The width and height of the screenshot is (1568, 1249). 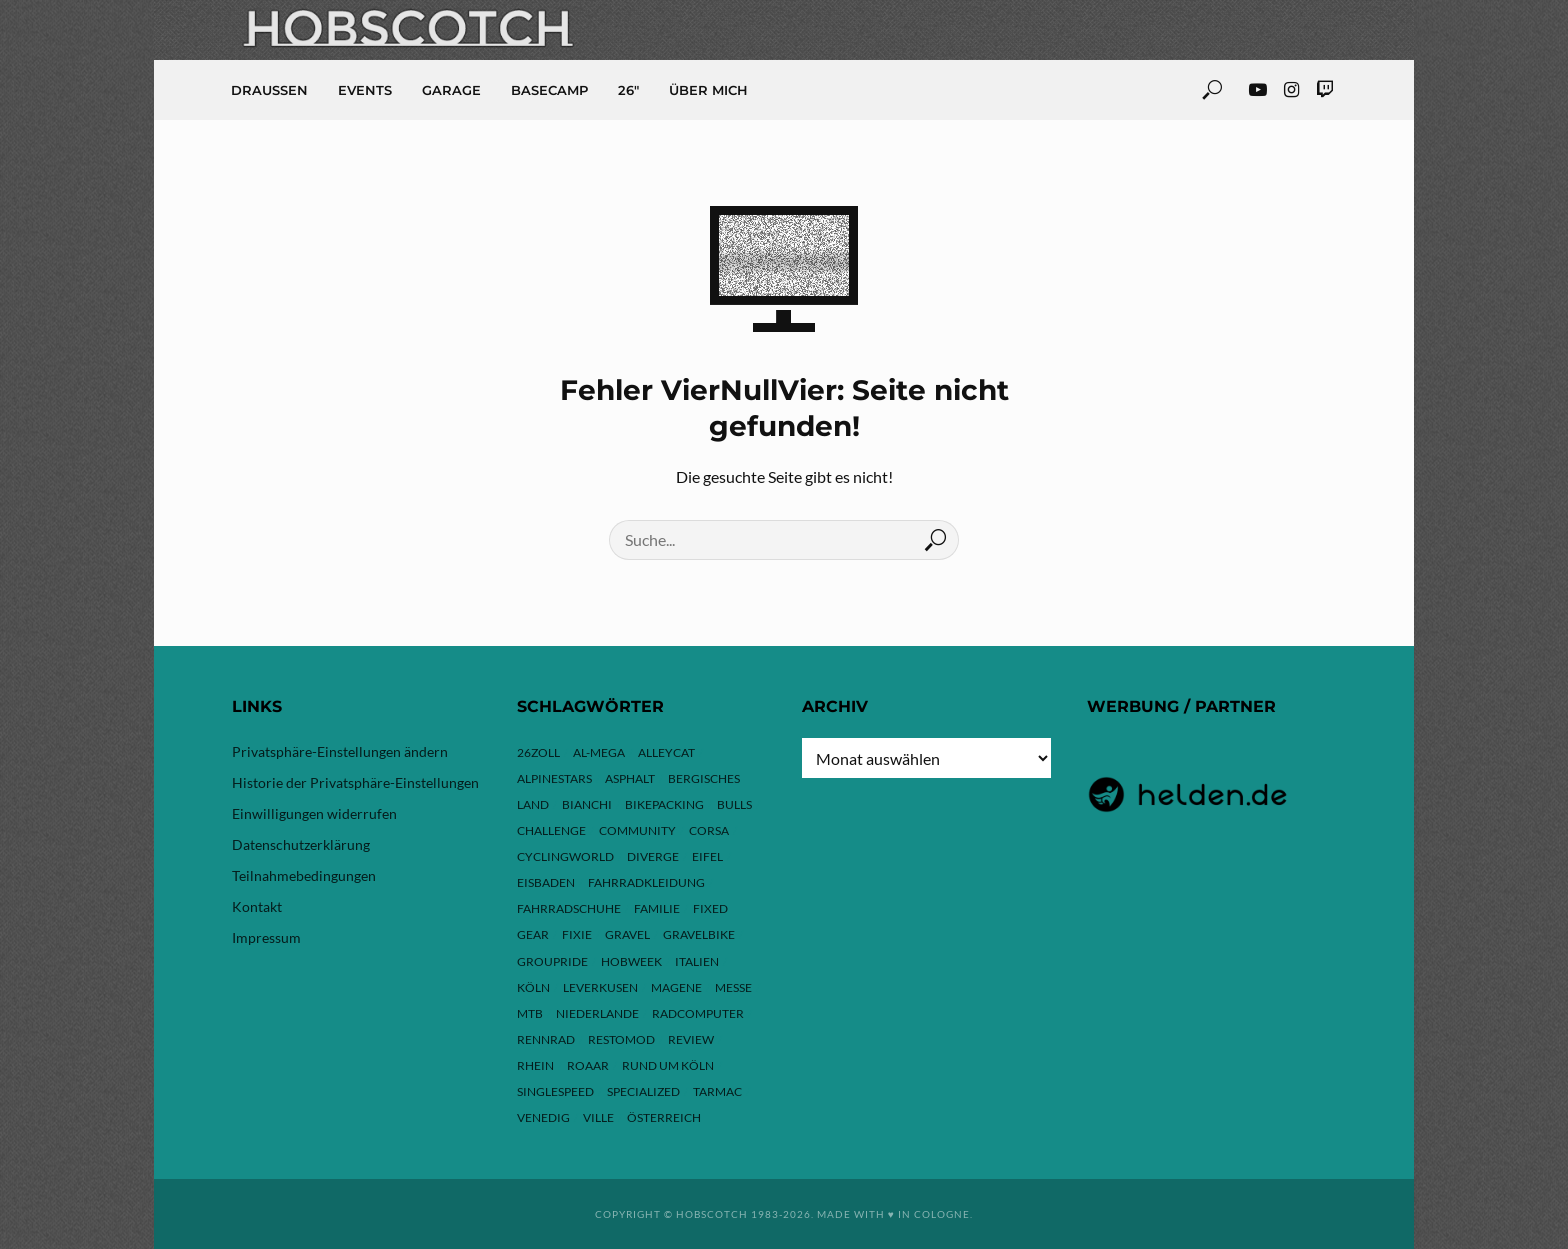 I want to click on Italien [Italien (10 Einträge)], so click(x=697, y=961).